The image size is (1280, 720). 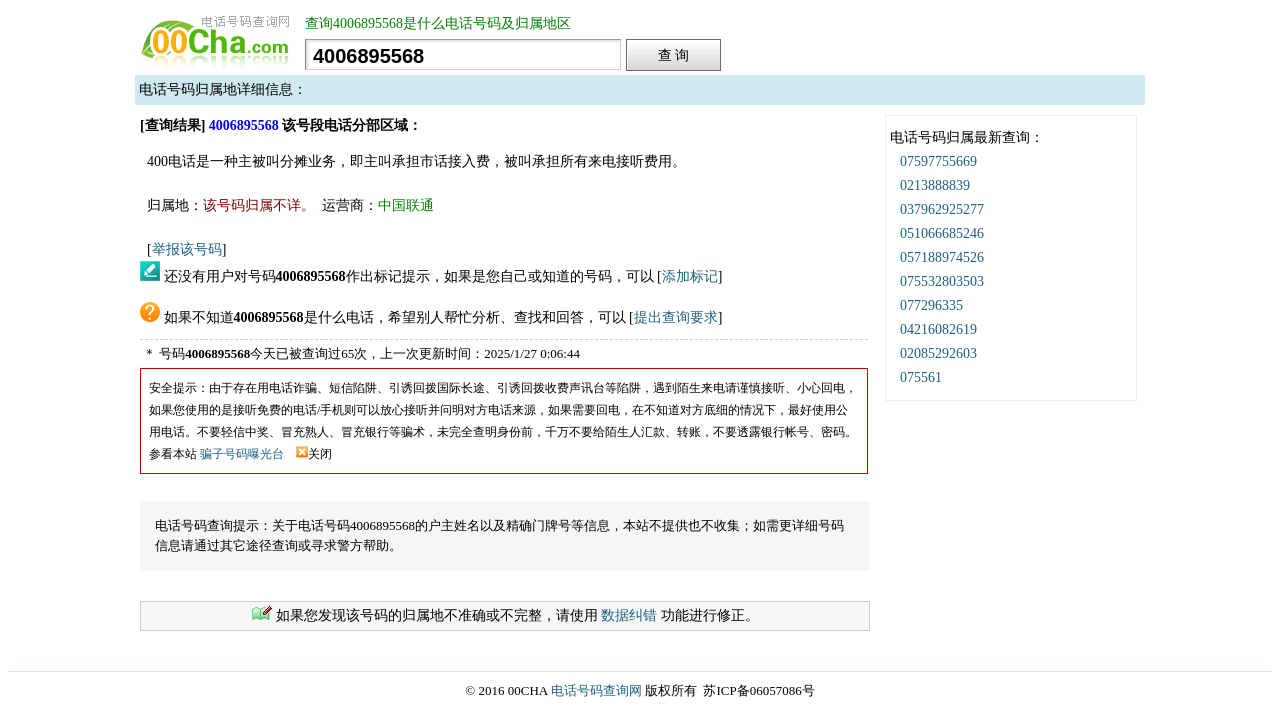 What do you see at coordinates (314, 454) in the screenshot?
I see `关闭` at bounding box center [314, 454].